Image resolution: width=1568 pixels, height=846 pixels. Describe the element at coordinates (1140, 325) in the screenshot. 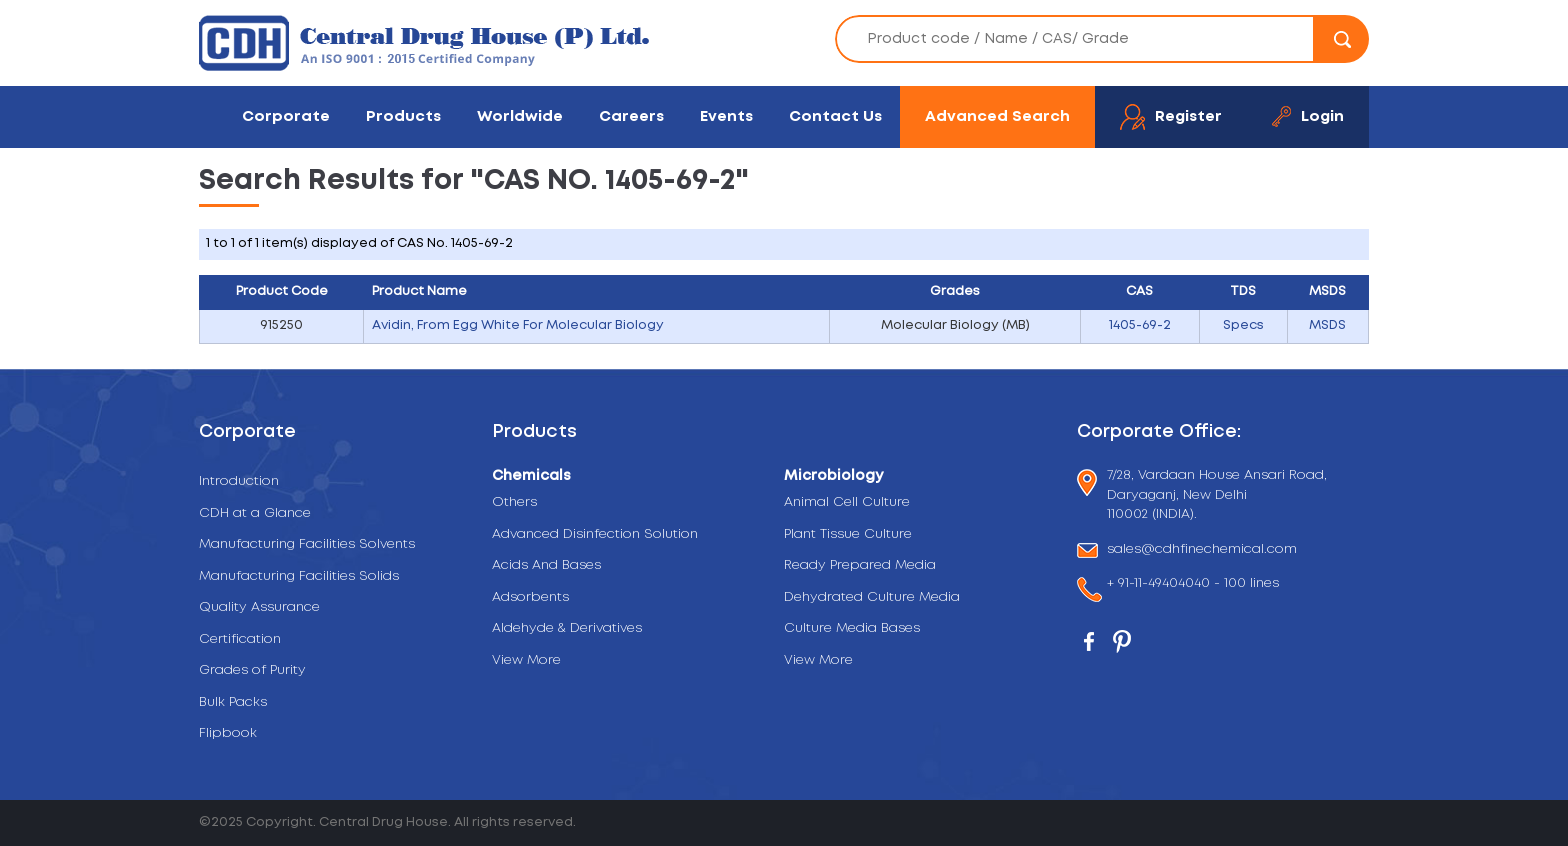

I see `1405-69-2` at that location.